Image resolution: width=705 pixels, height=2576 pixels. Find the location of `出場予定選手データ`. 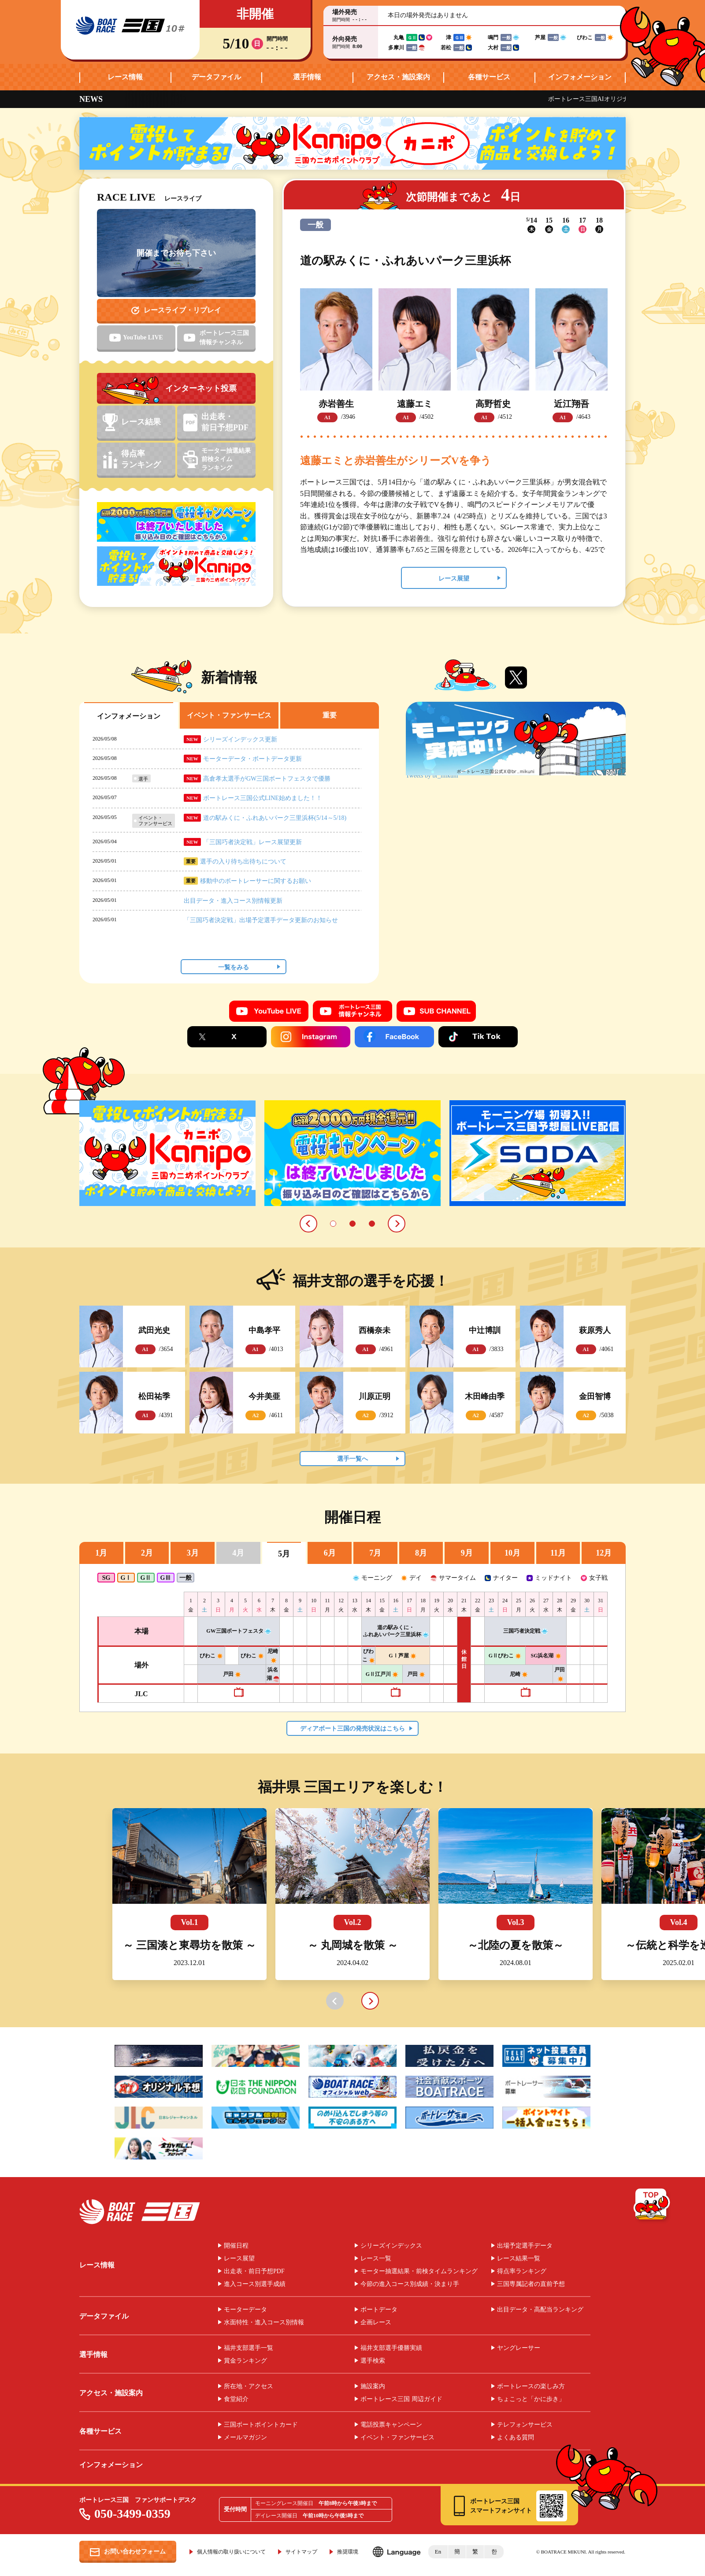

出場予定選手データ is located at coordinates (525, 2246).